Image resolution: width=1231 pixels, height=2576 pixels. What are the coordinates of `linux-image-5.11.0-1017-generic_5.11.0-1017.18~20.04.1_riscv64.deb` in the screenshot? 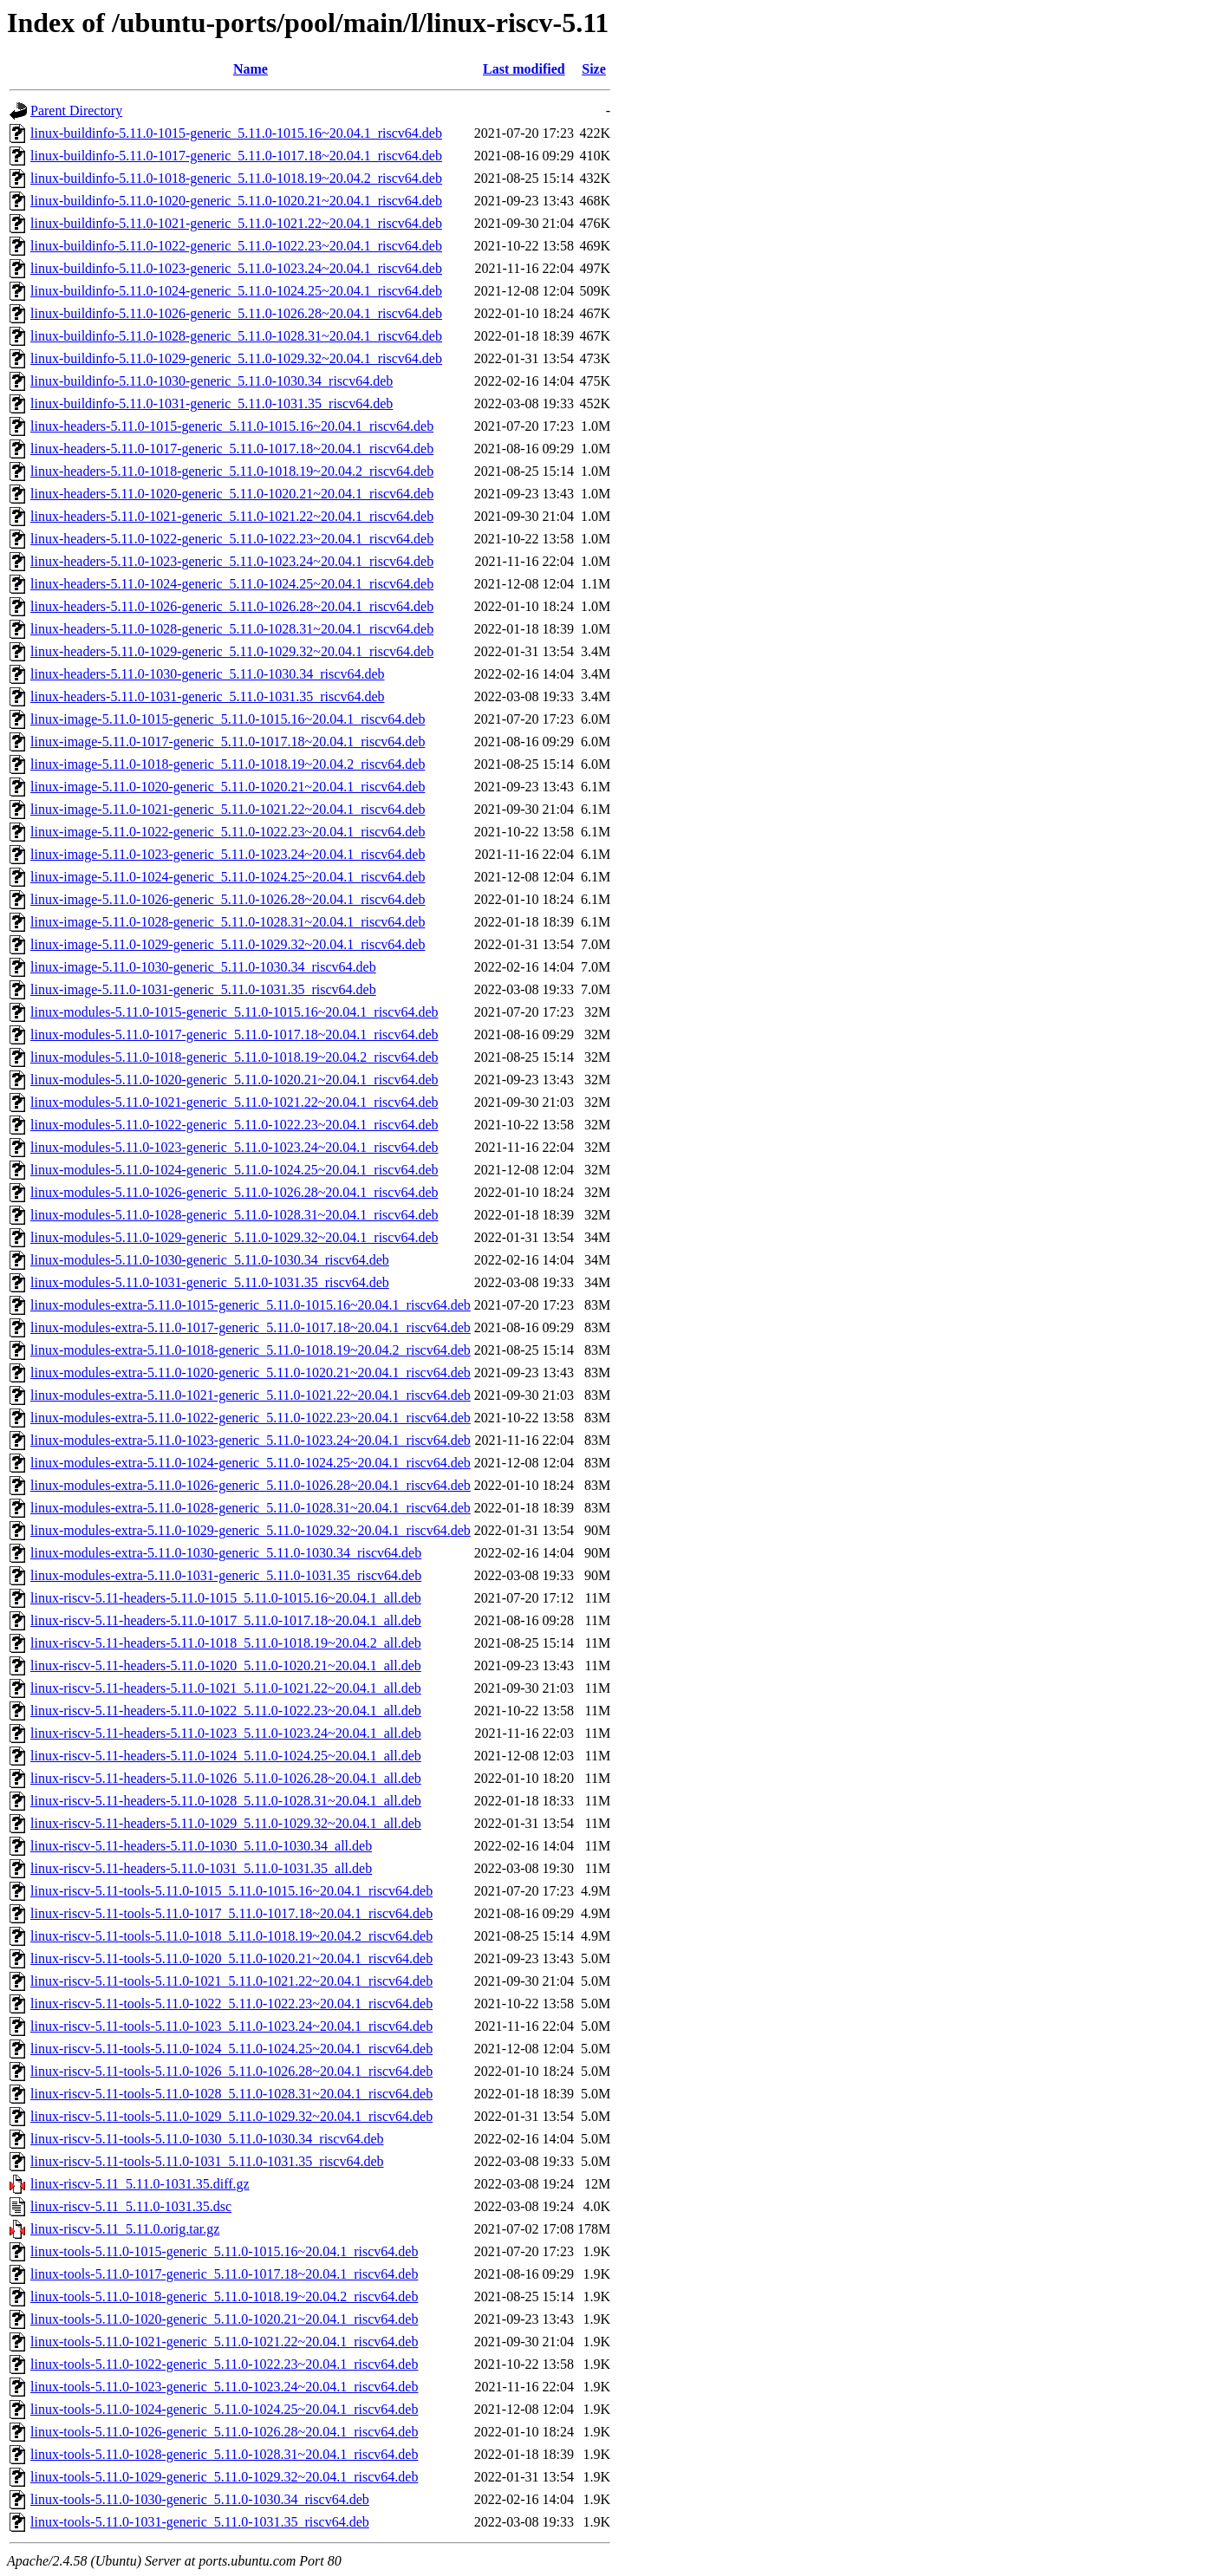 It's located at (227, 741).